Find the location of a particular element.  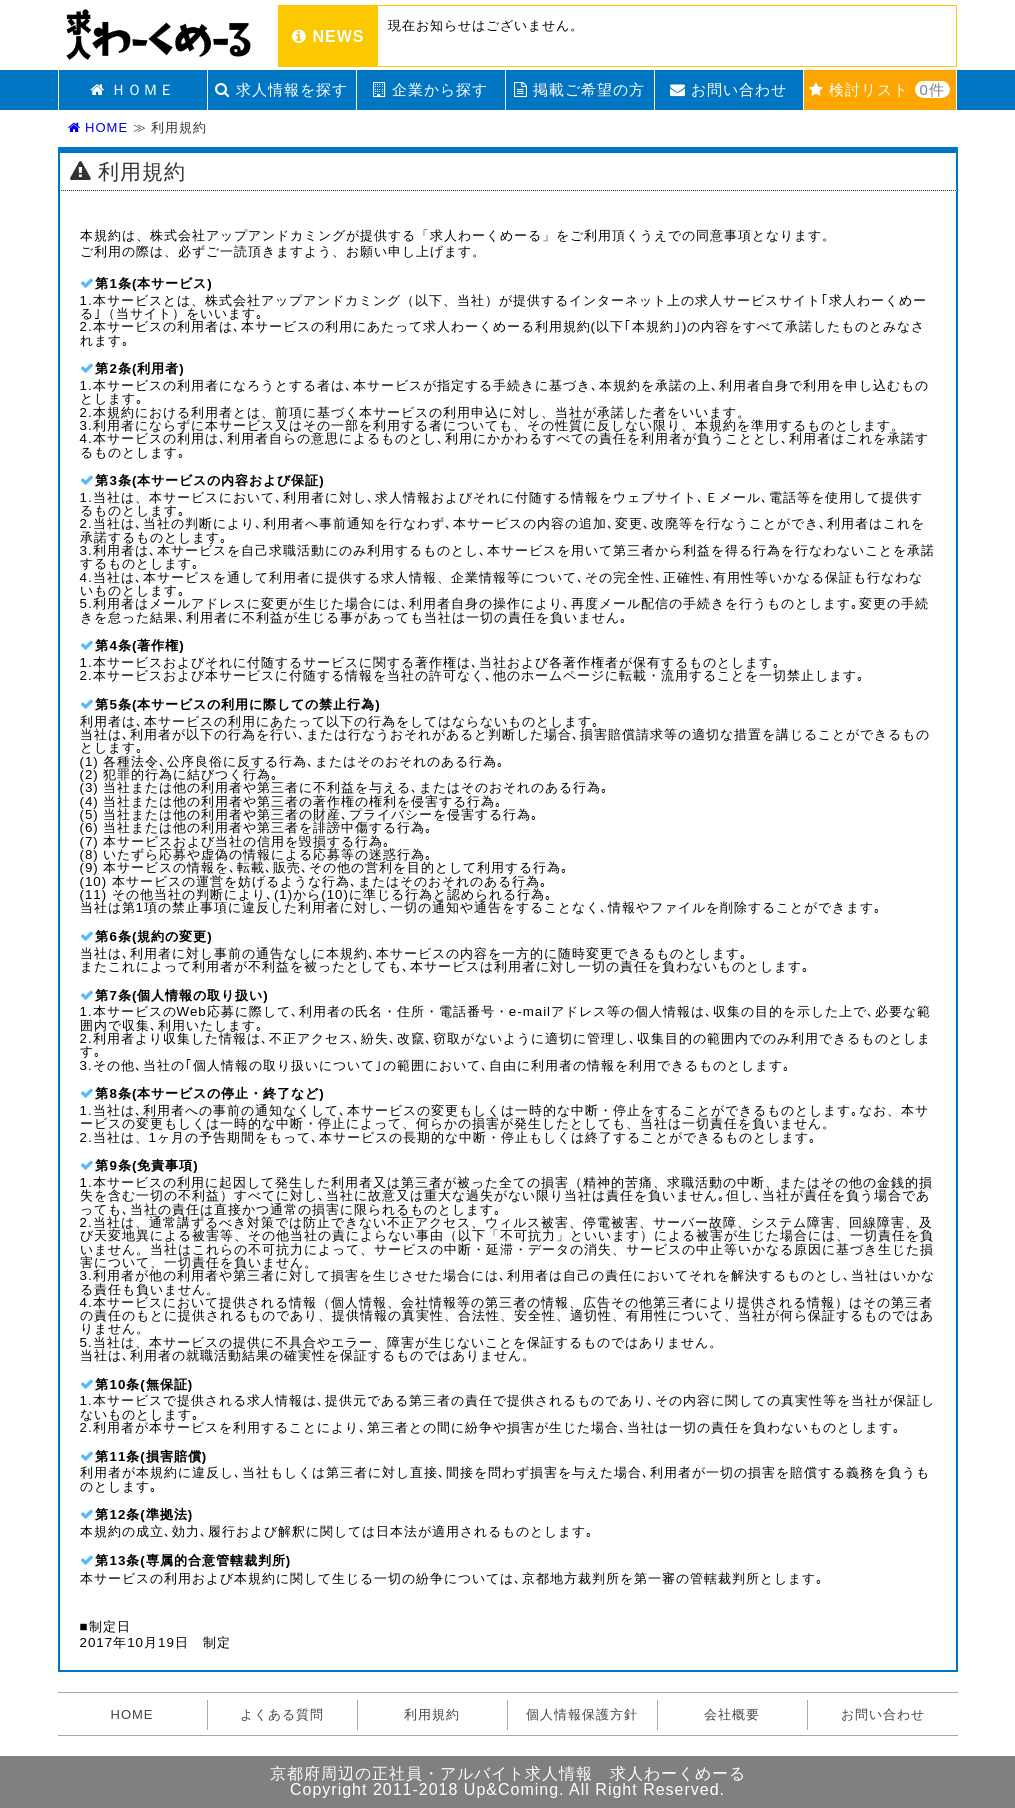

ＨＯＭＥ is located at coordinates (132, 89).